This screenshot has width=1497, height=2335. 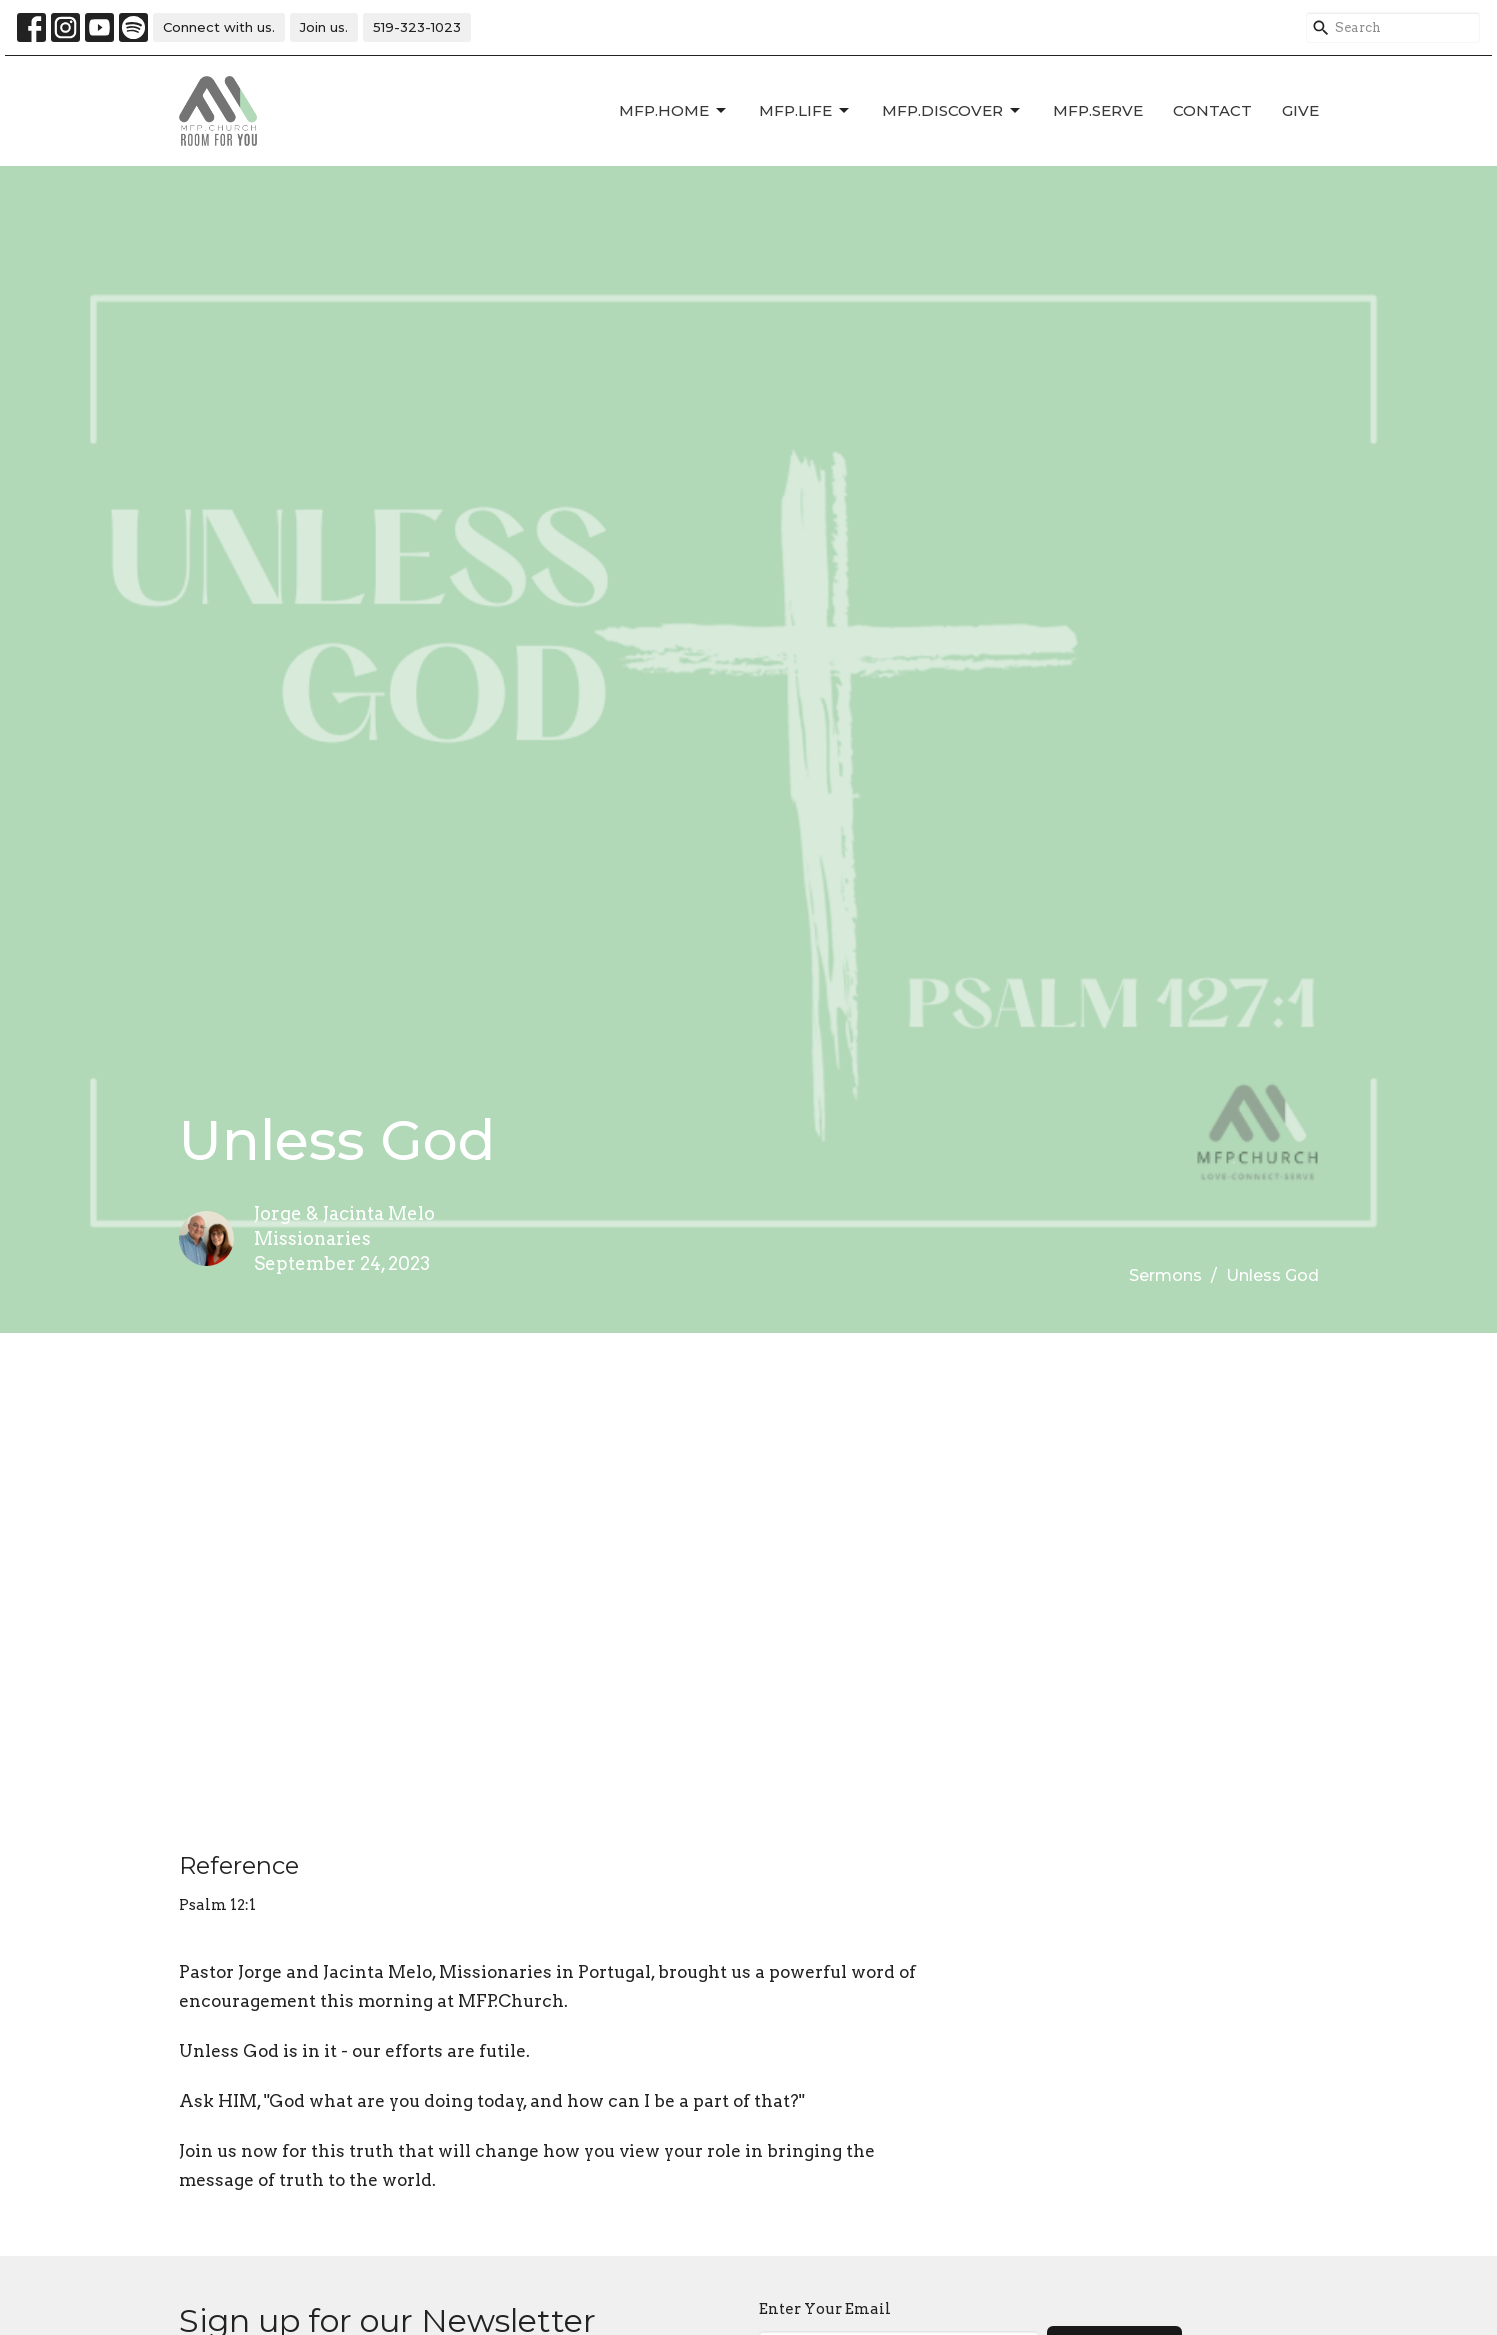 I want to click on MFP.SERVE, so click(x=1098, y=110).